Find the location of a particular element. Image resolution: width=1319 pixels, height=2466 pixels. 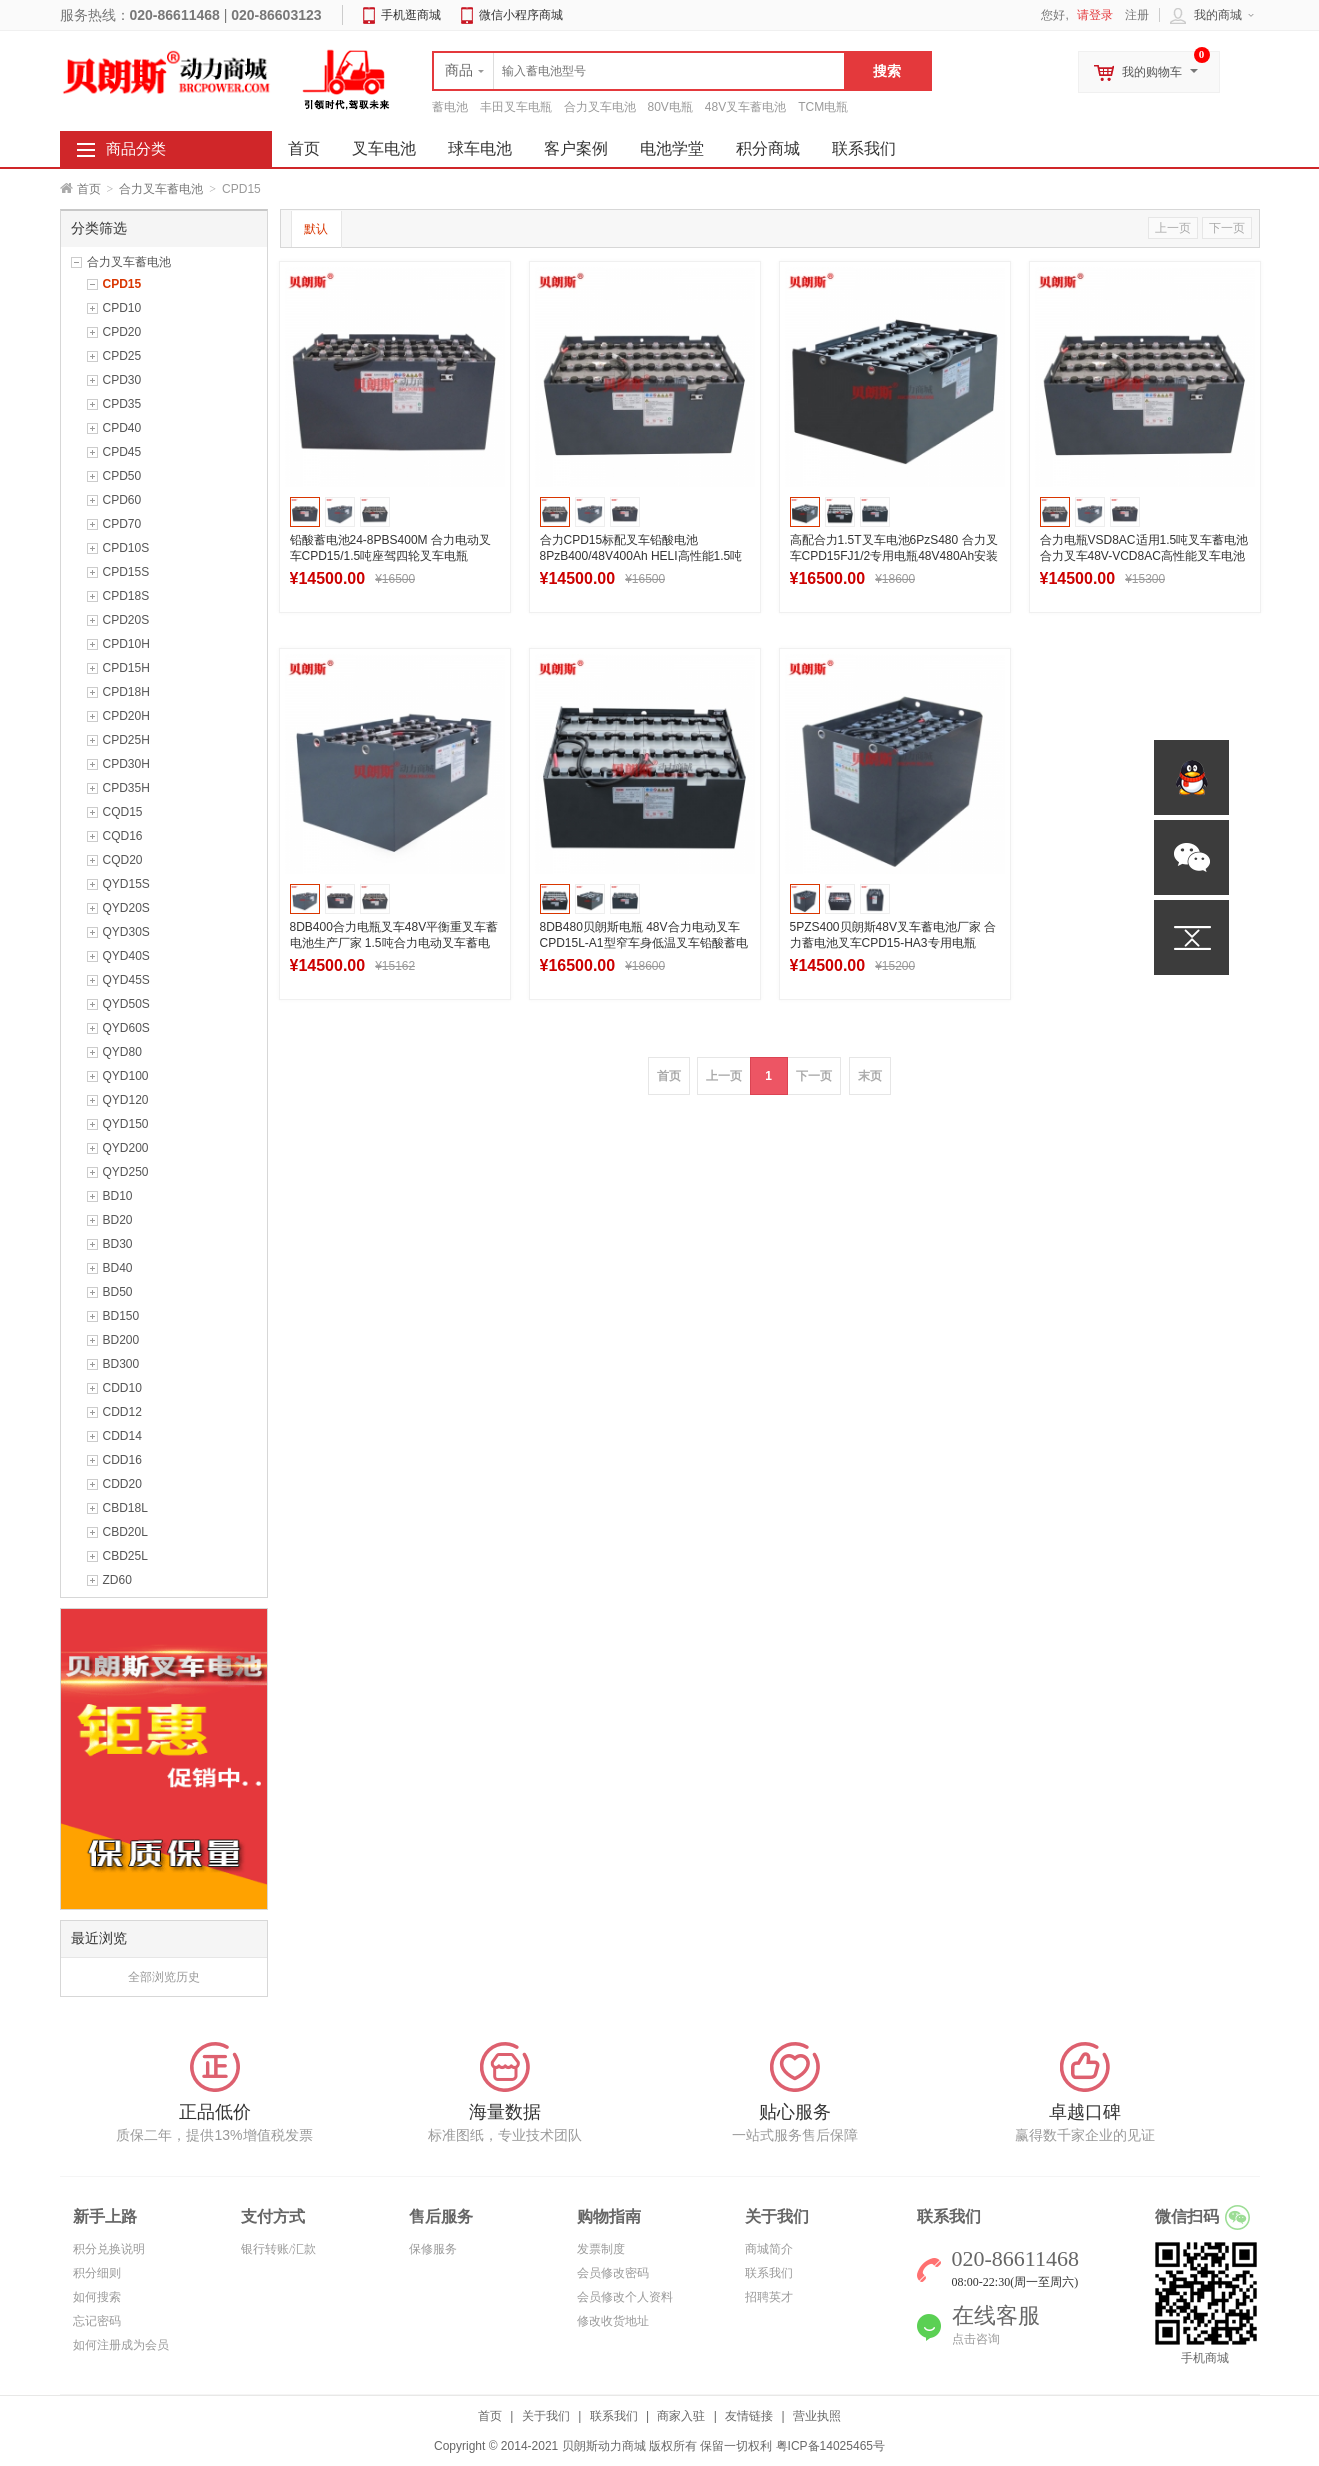

QYD120 is located at coordinates (126, 1100).